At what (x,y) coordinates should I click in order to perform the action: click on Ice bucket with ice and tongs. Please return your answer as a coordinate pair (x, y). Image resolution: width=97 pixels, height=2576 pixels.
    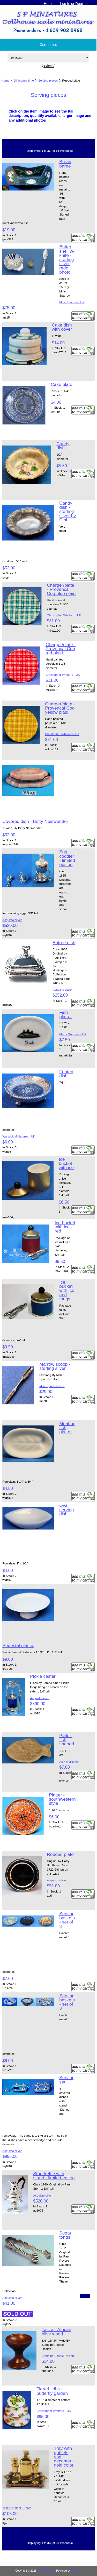
    Looking at the image, I should click on (66, 1290).